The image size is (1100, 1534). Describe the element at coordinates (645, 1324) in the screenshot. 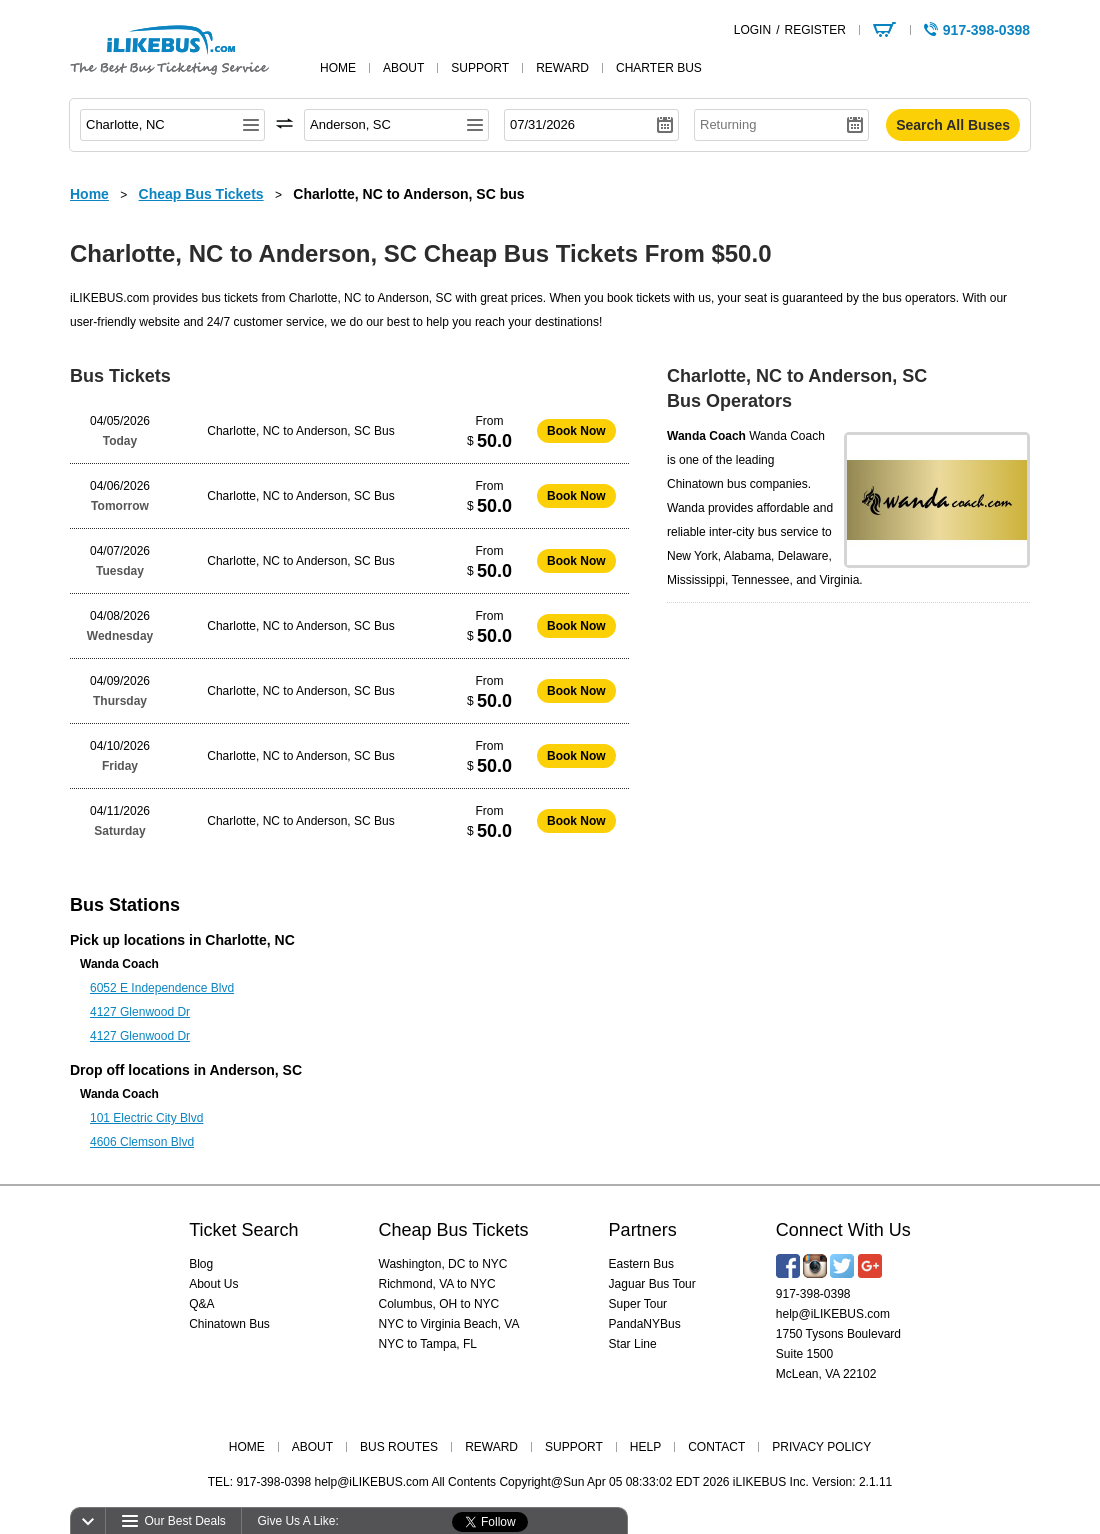

I see `PandaNYBus` at that location.